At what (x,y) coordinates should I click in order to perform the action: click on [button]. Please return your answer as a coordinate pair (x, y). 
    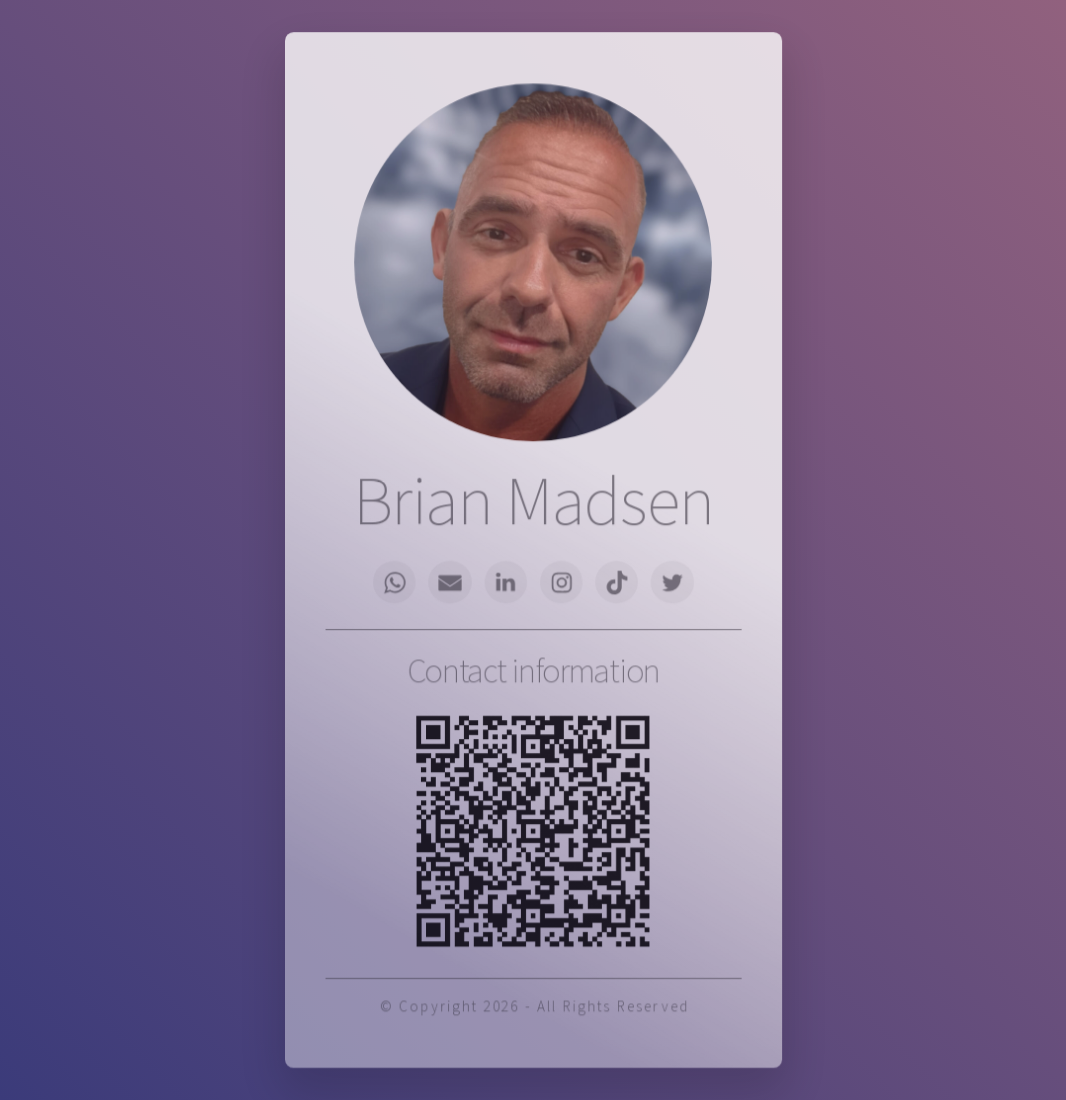
    Looking at the image, I should click on (400, 581).